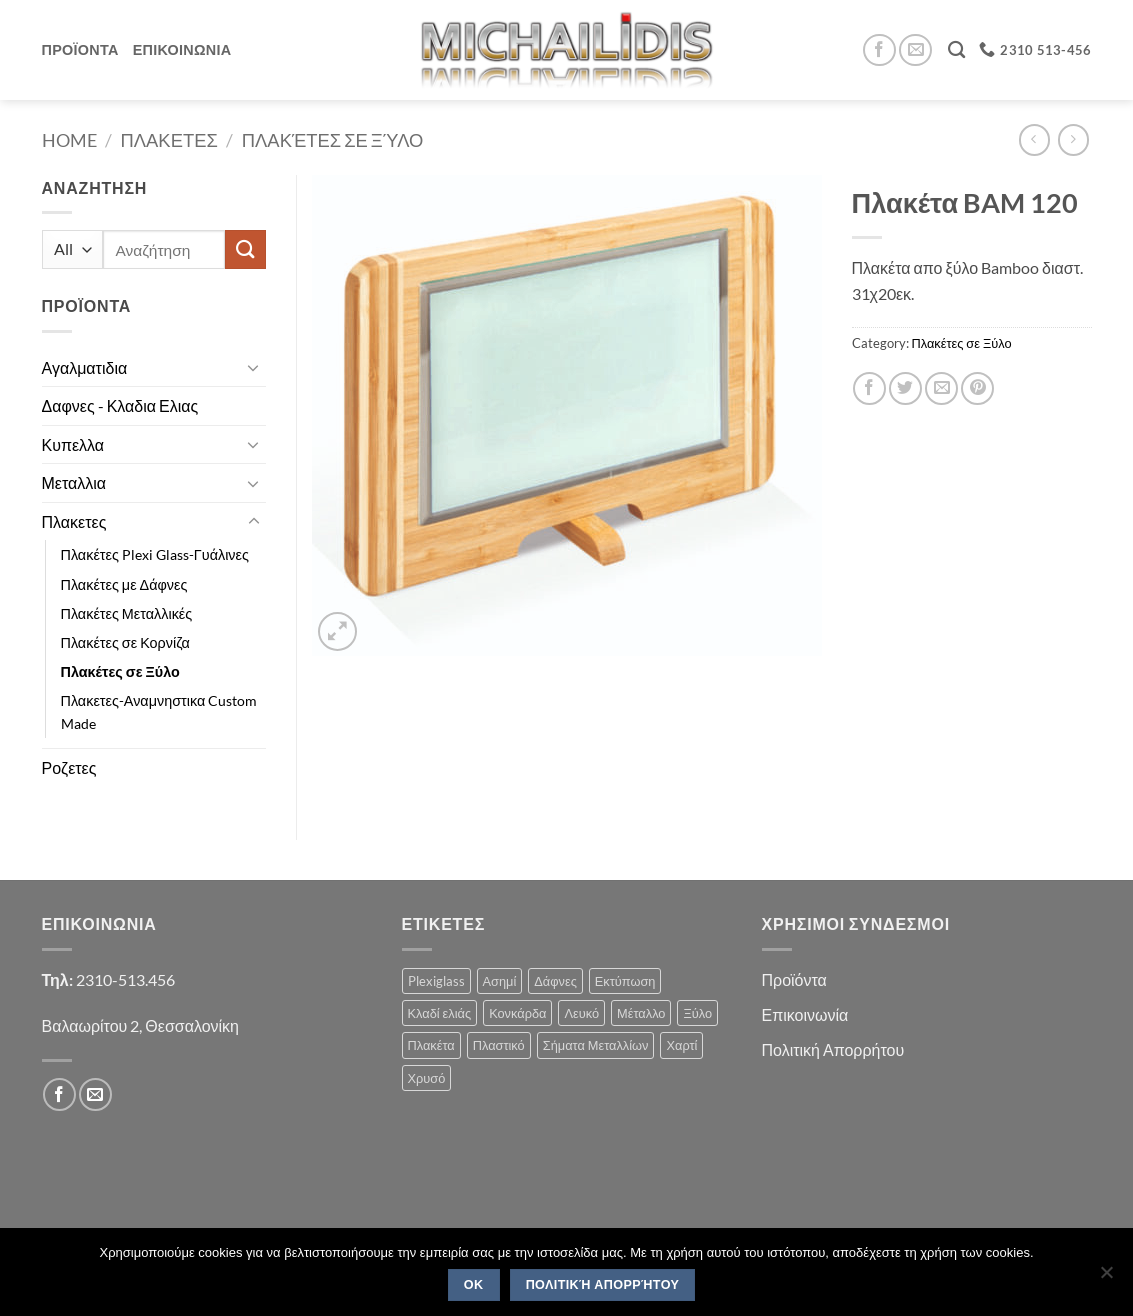 The image size is (1133, 1316). What do you see at coordinates (596, 1045) in the screenshot?
I see `Σήματα Μεταλλίων [Σήματα Μεταλλίων (1 product)]` at bounding box center [596, 1045].